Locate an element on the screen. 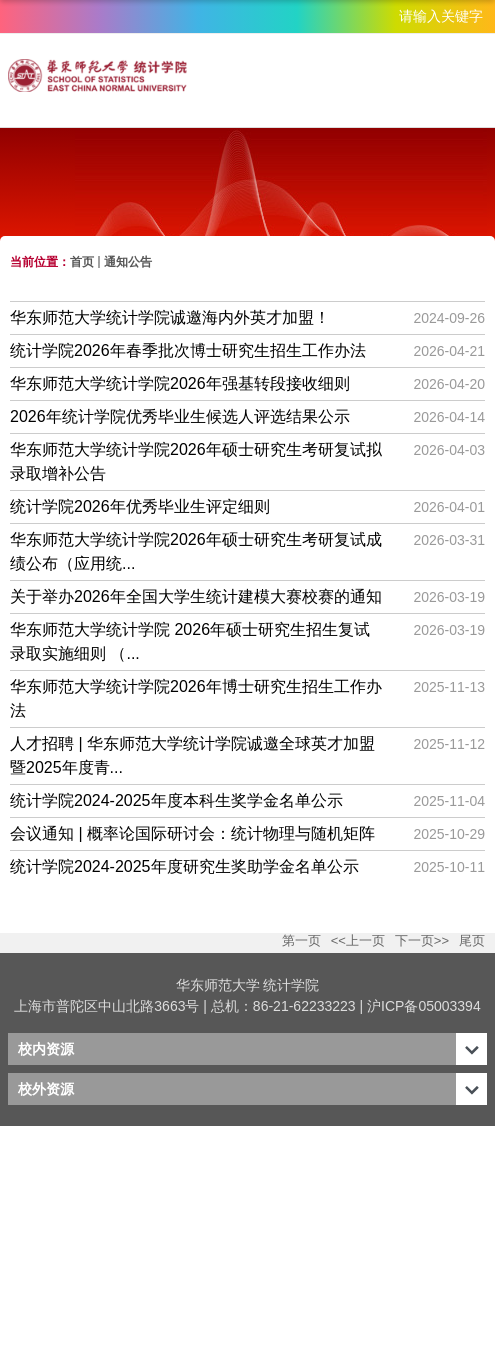 The image size is (495, 1363). 2026年统计学院优秀毕业生候选人评选结果公示 is located at coordinates (180, 416).